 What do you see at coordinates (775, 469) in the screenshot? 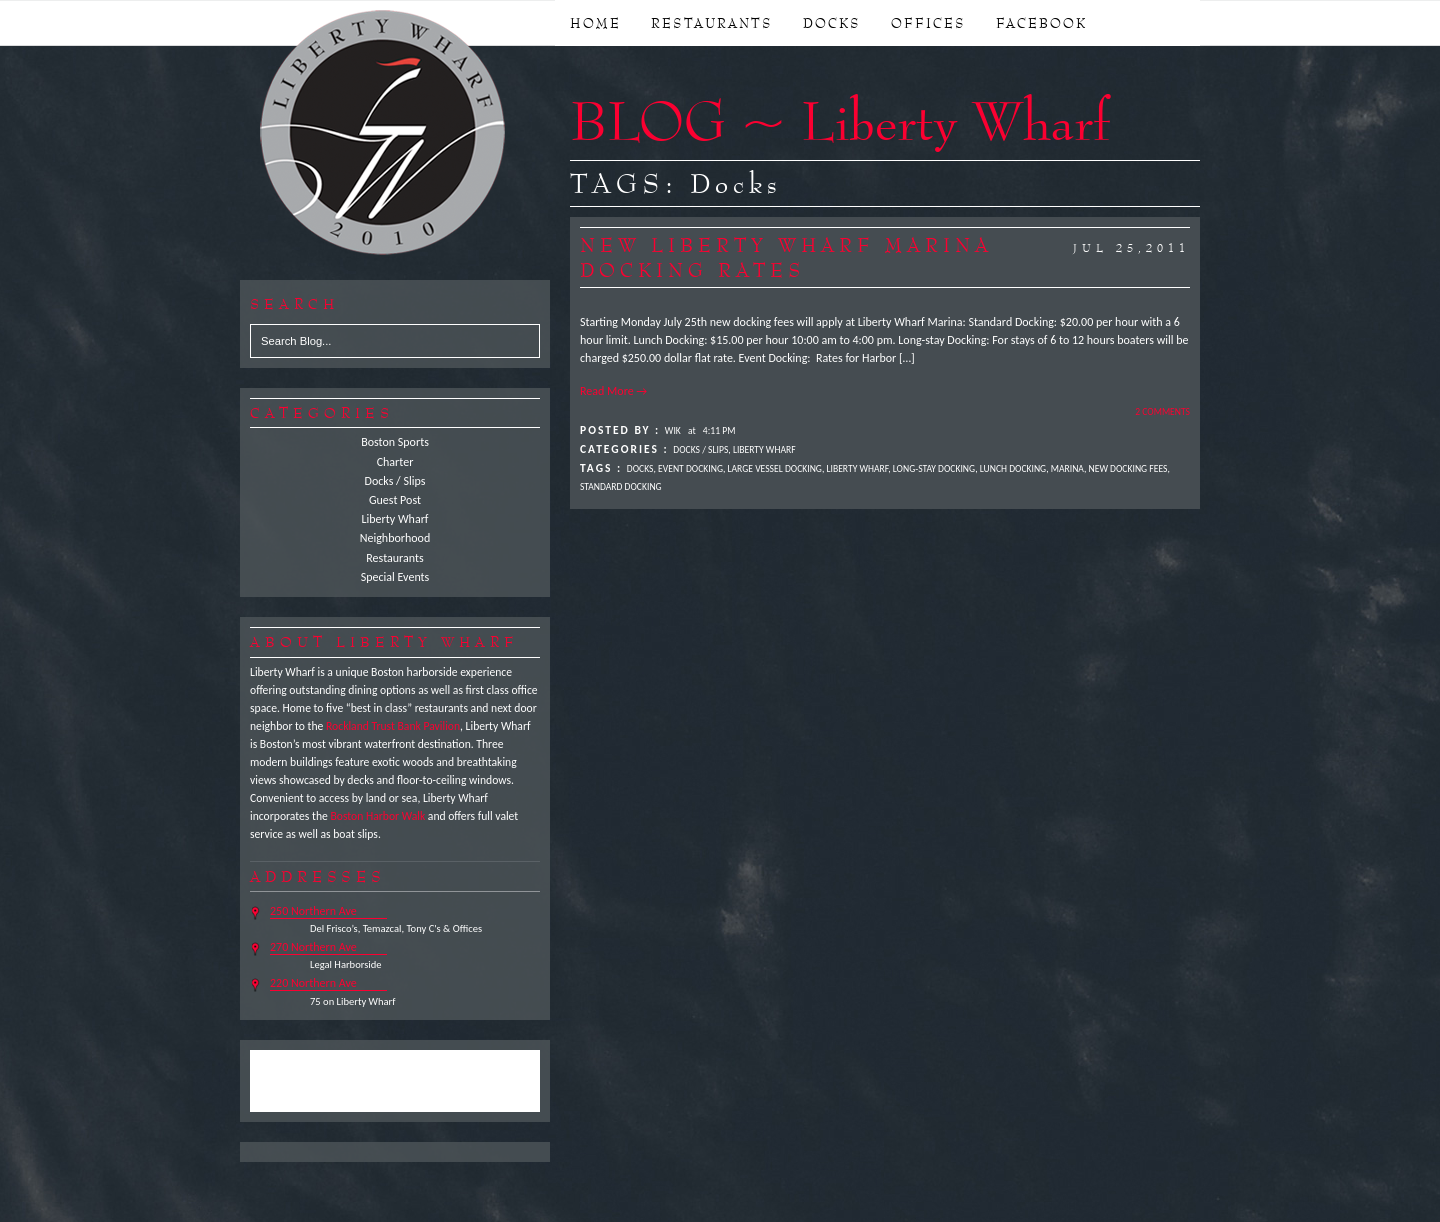
I see `Large Vessel Docking` at bounding box center [775, 469].